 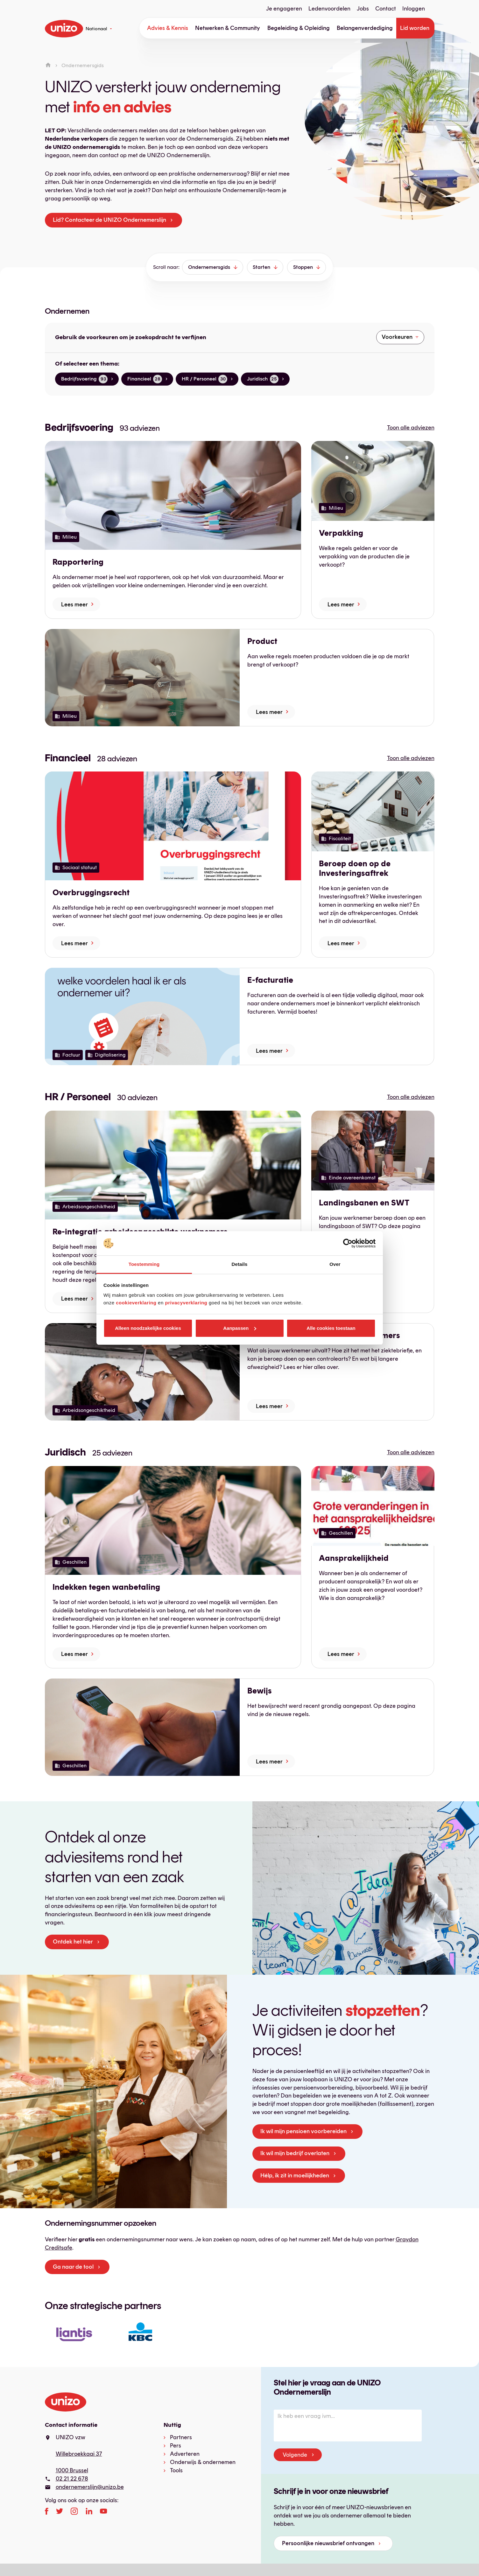 What do you see at coordinates (239, 1328) in the screenshot?
I see `Aanpassen` at bounding box center [239, 1328].